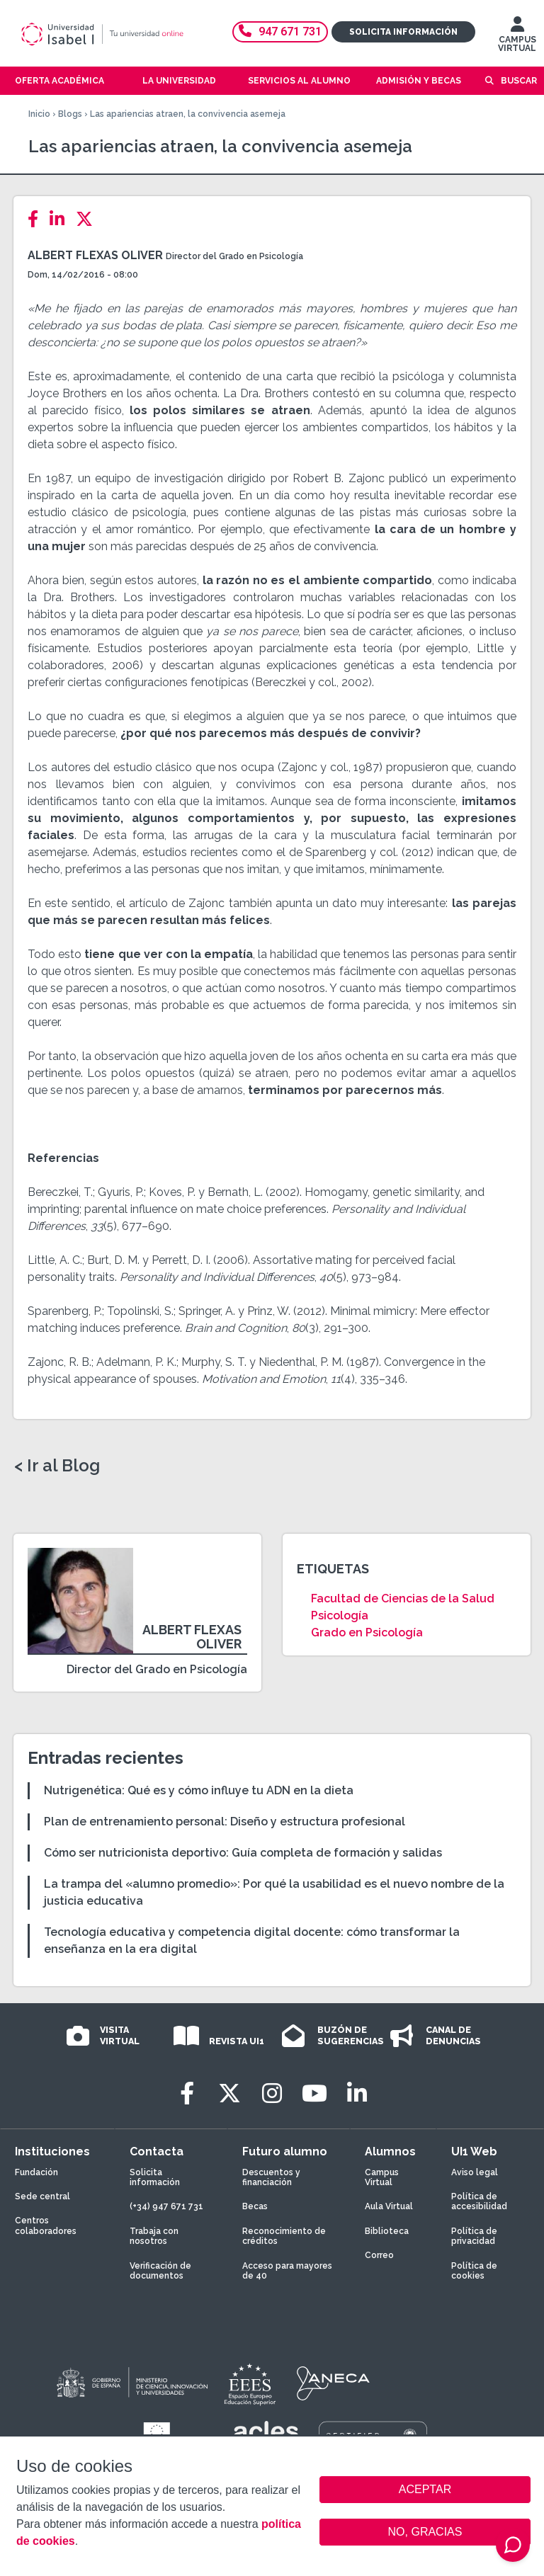 This screenshot has width=544, height=2576. I want to click on Admisión y becas, so click(418, 81).